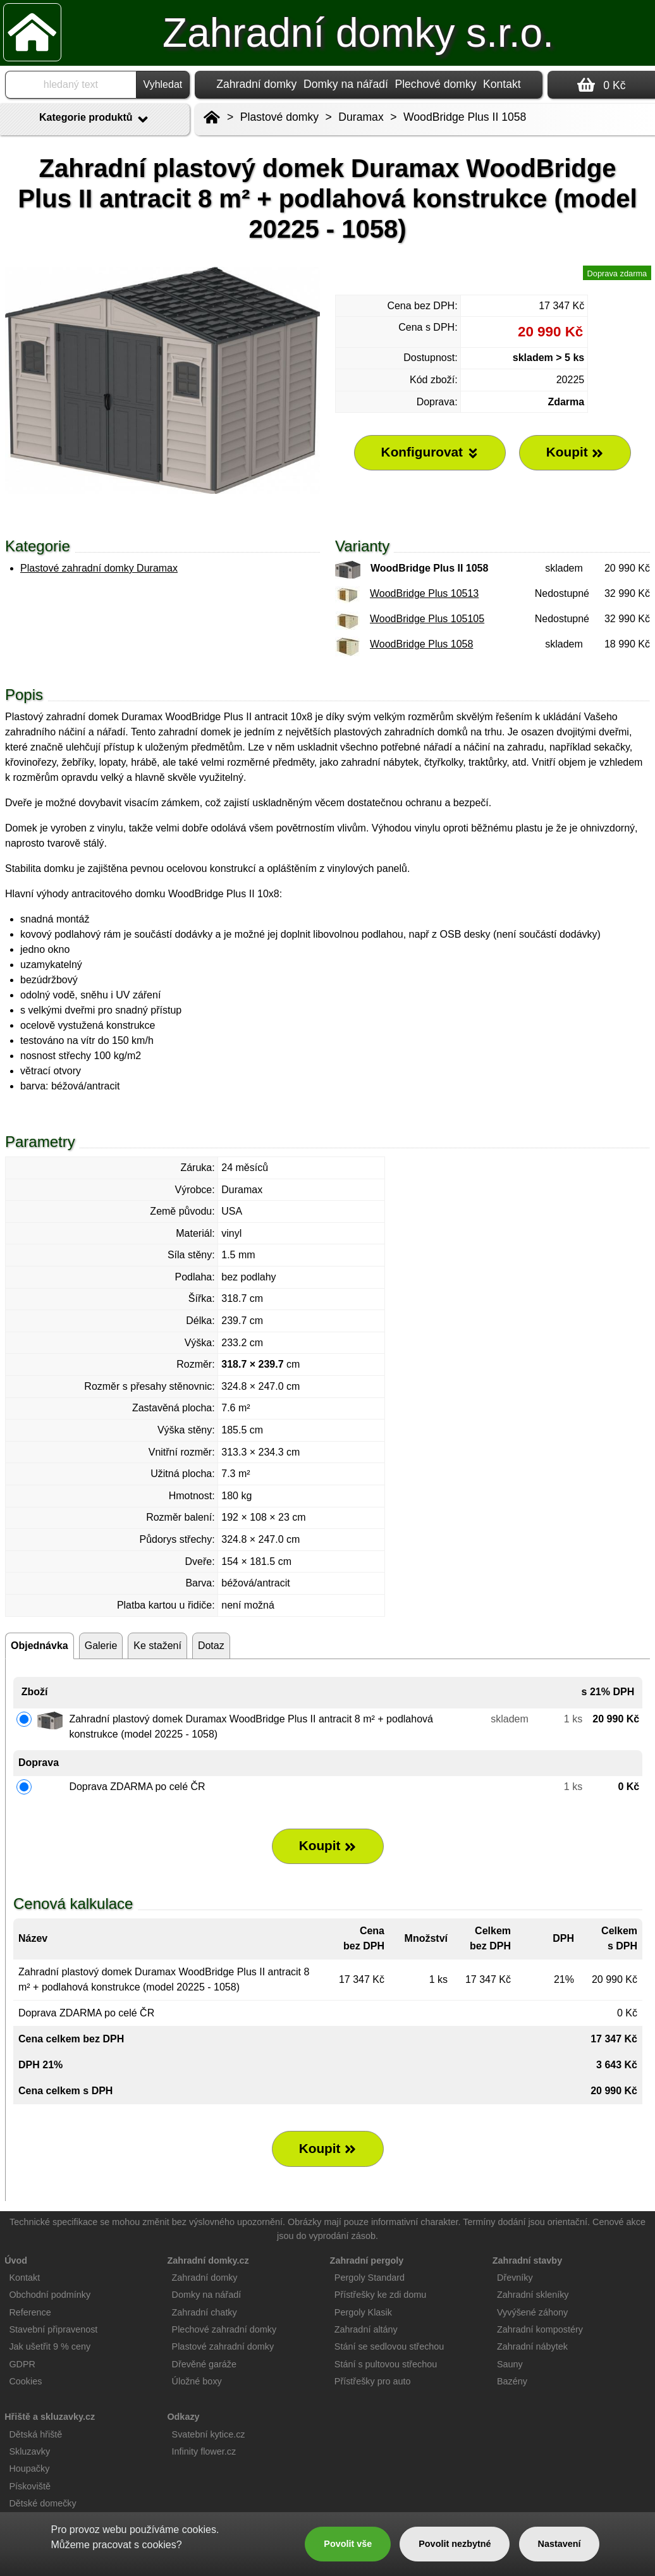 The image size is (655, 2576). Describe the element at coordinates (279, 117) in the screenshot. I see `Plastové domky` at that location.